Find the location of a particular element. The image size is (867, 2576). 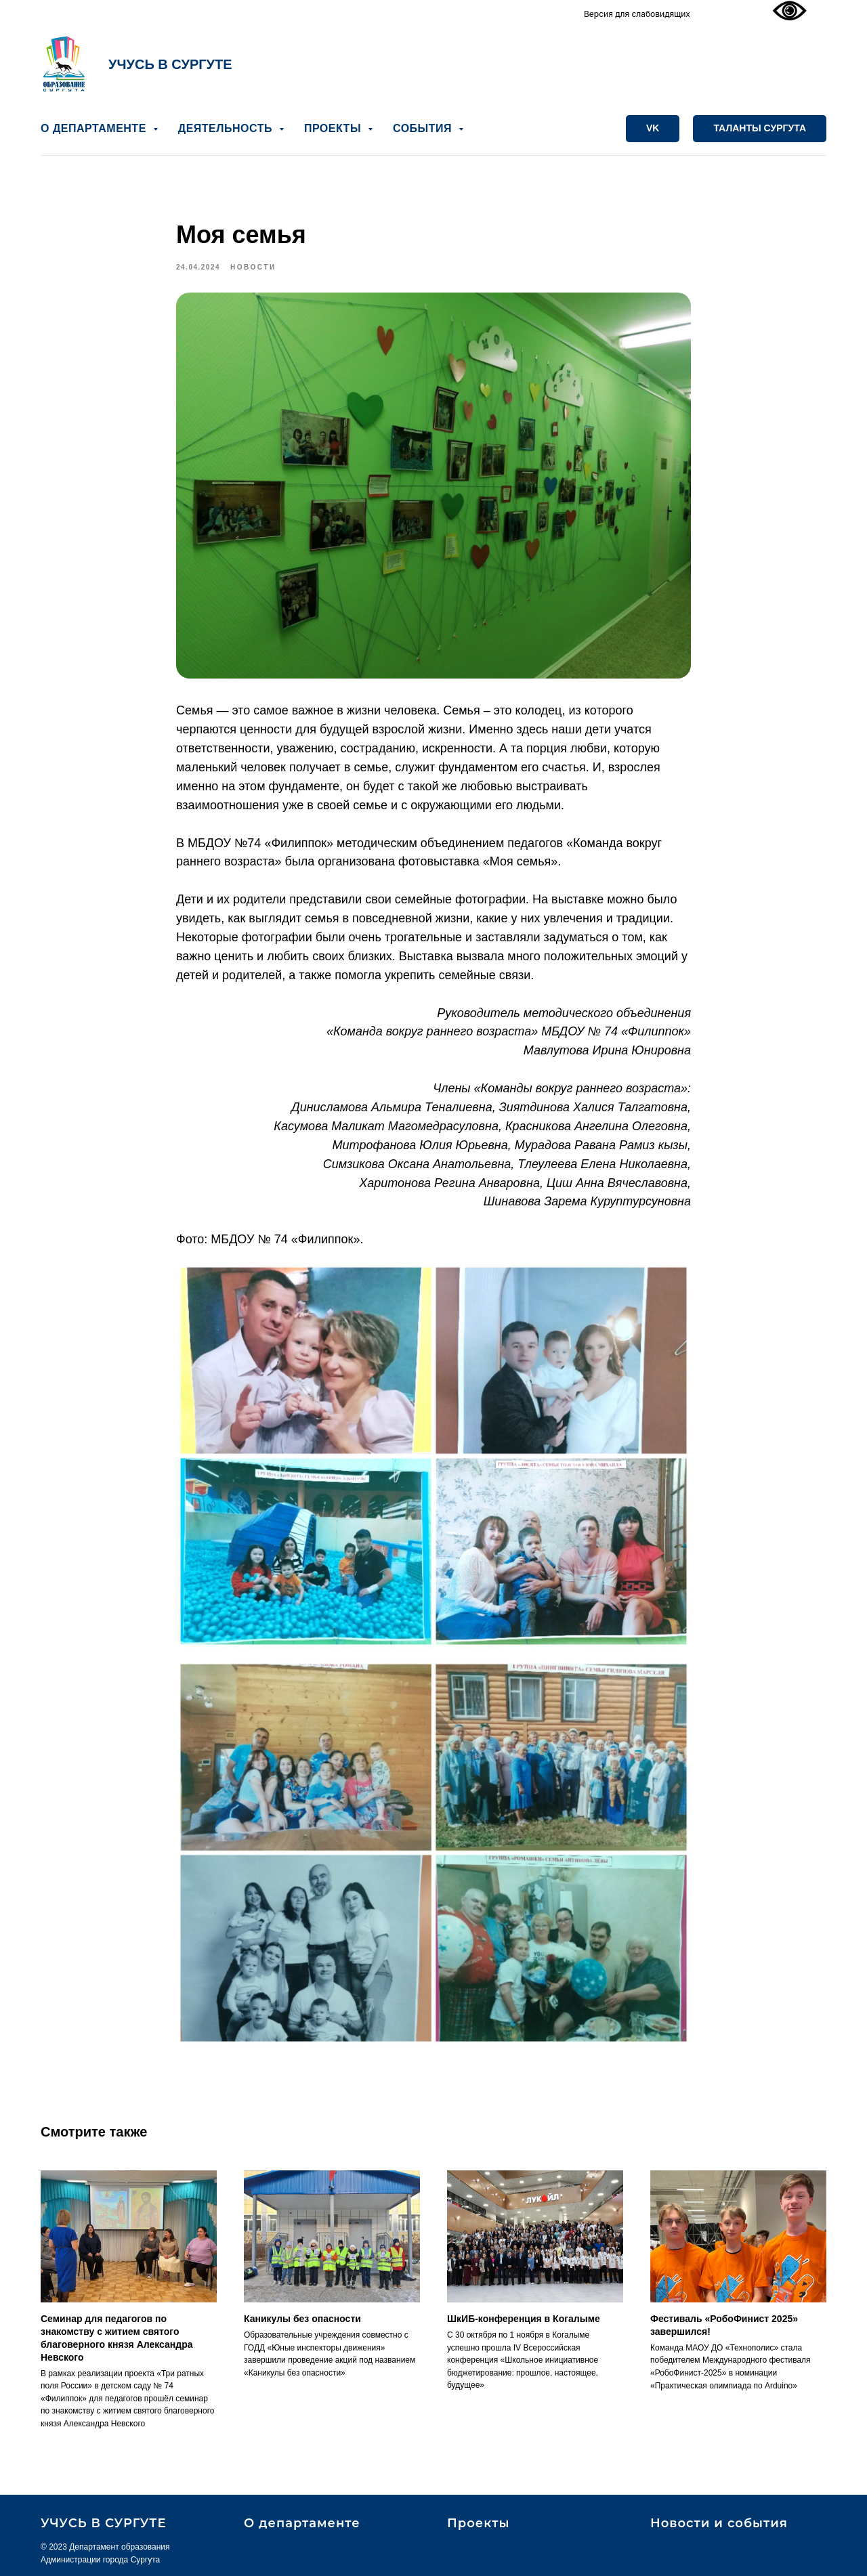

ДЕЯТЕЛЬНОСТЬ [button] is located at coordinates (227, 128).